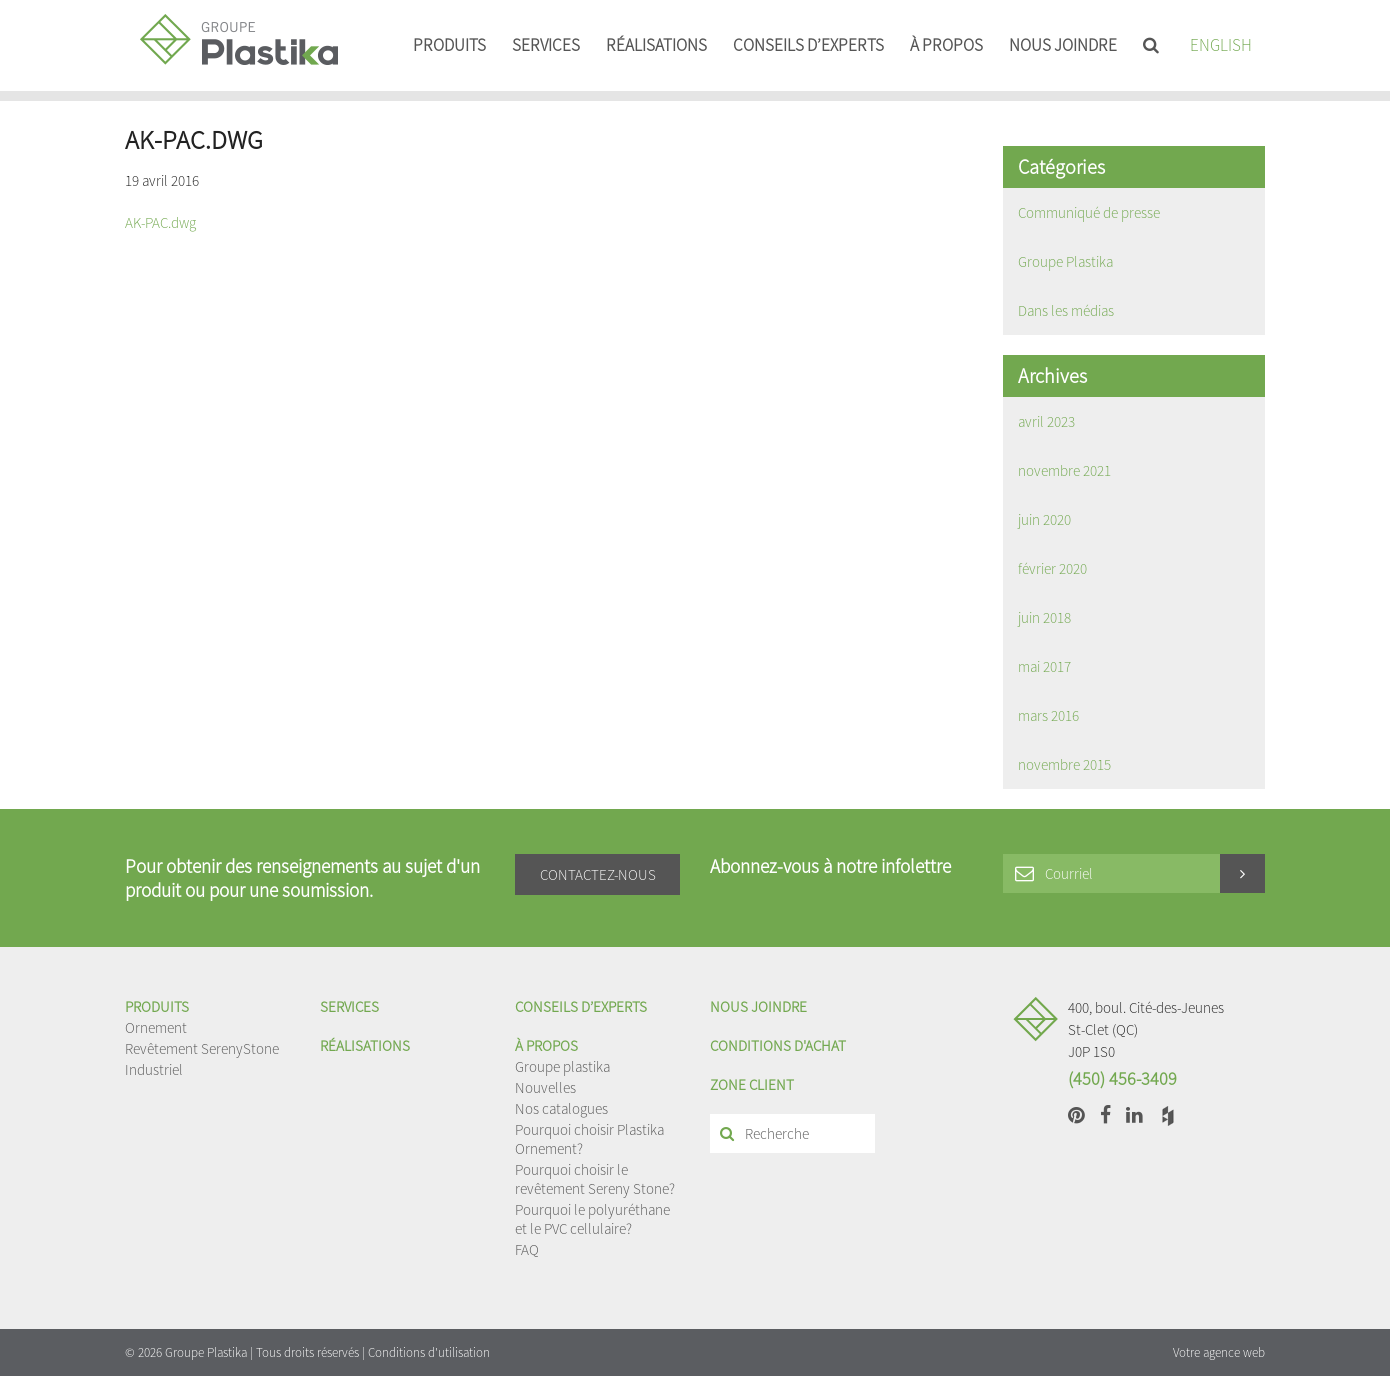 The height and width of the screenshot is (1376, 1390). I want to click on Réalisations, so click(656, 45).